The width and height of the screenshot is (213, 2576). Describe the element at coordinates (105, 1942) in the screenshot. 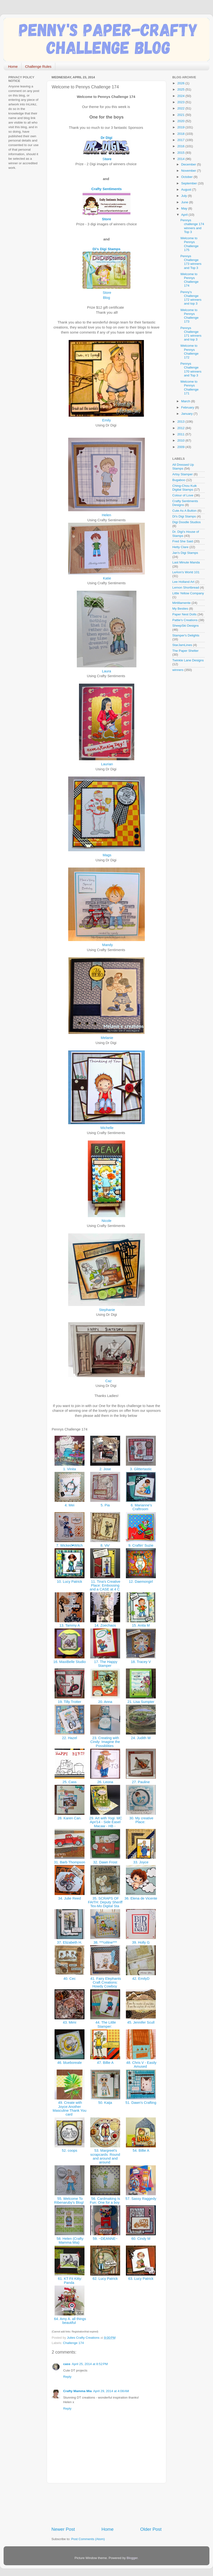

I see `38. ***céline***` at that location.